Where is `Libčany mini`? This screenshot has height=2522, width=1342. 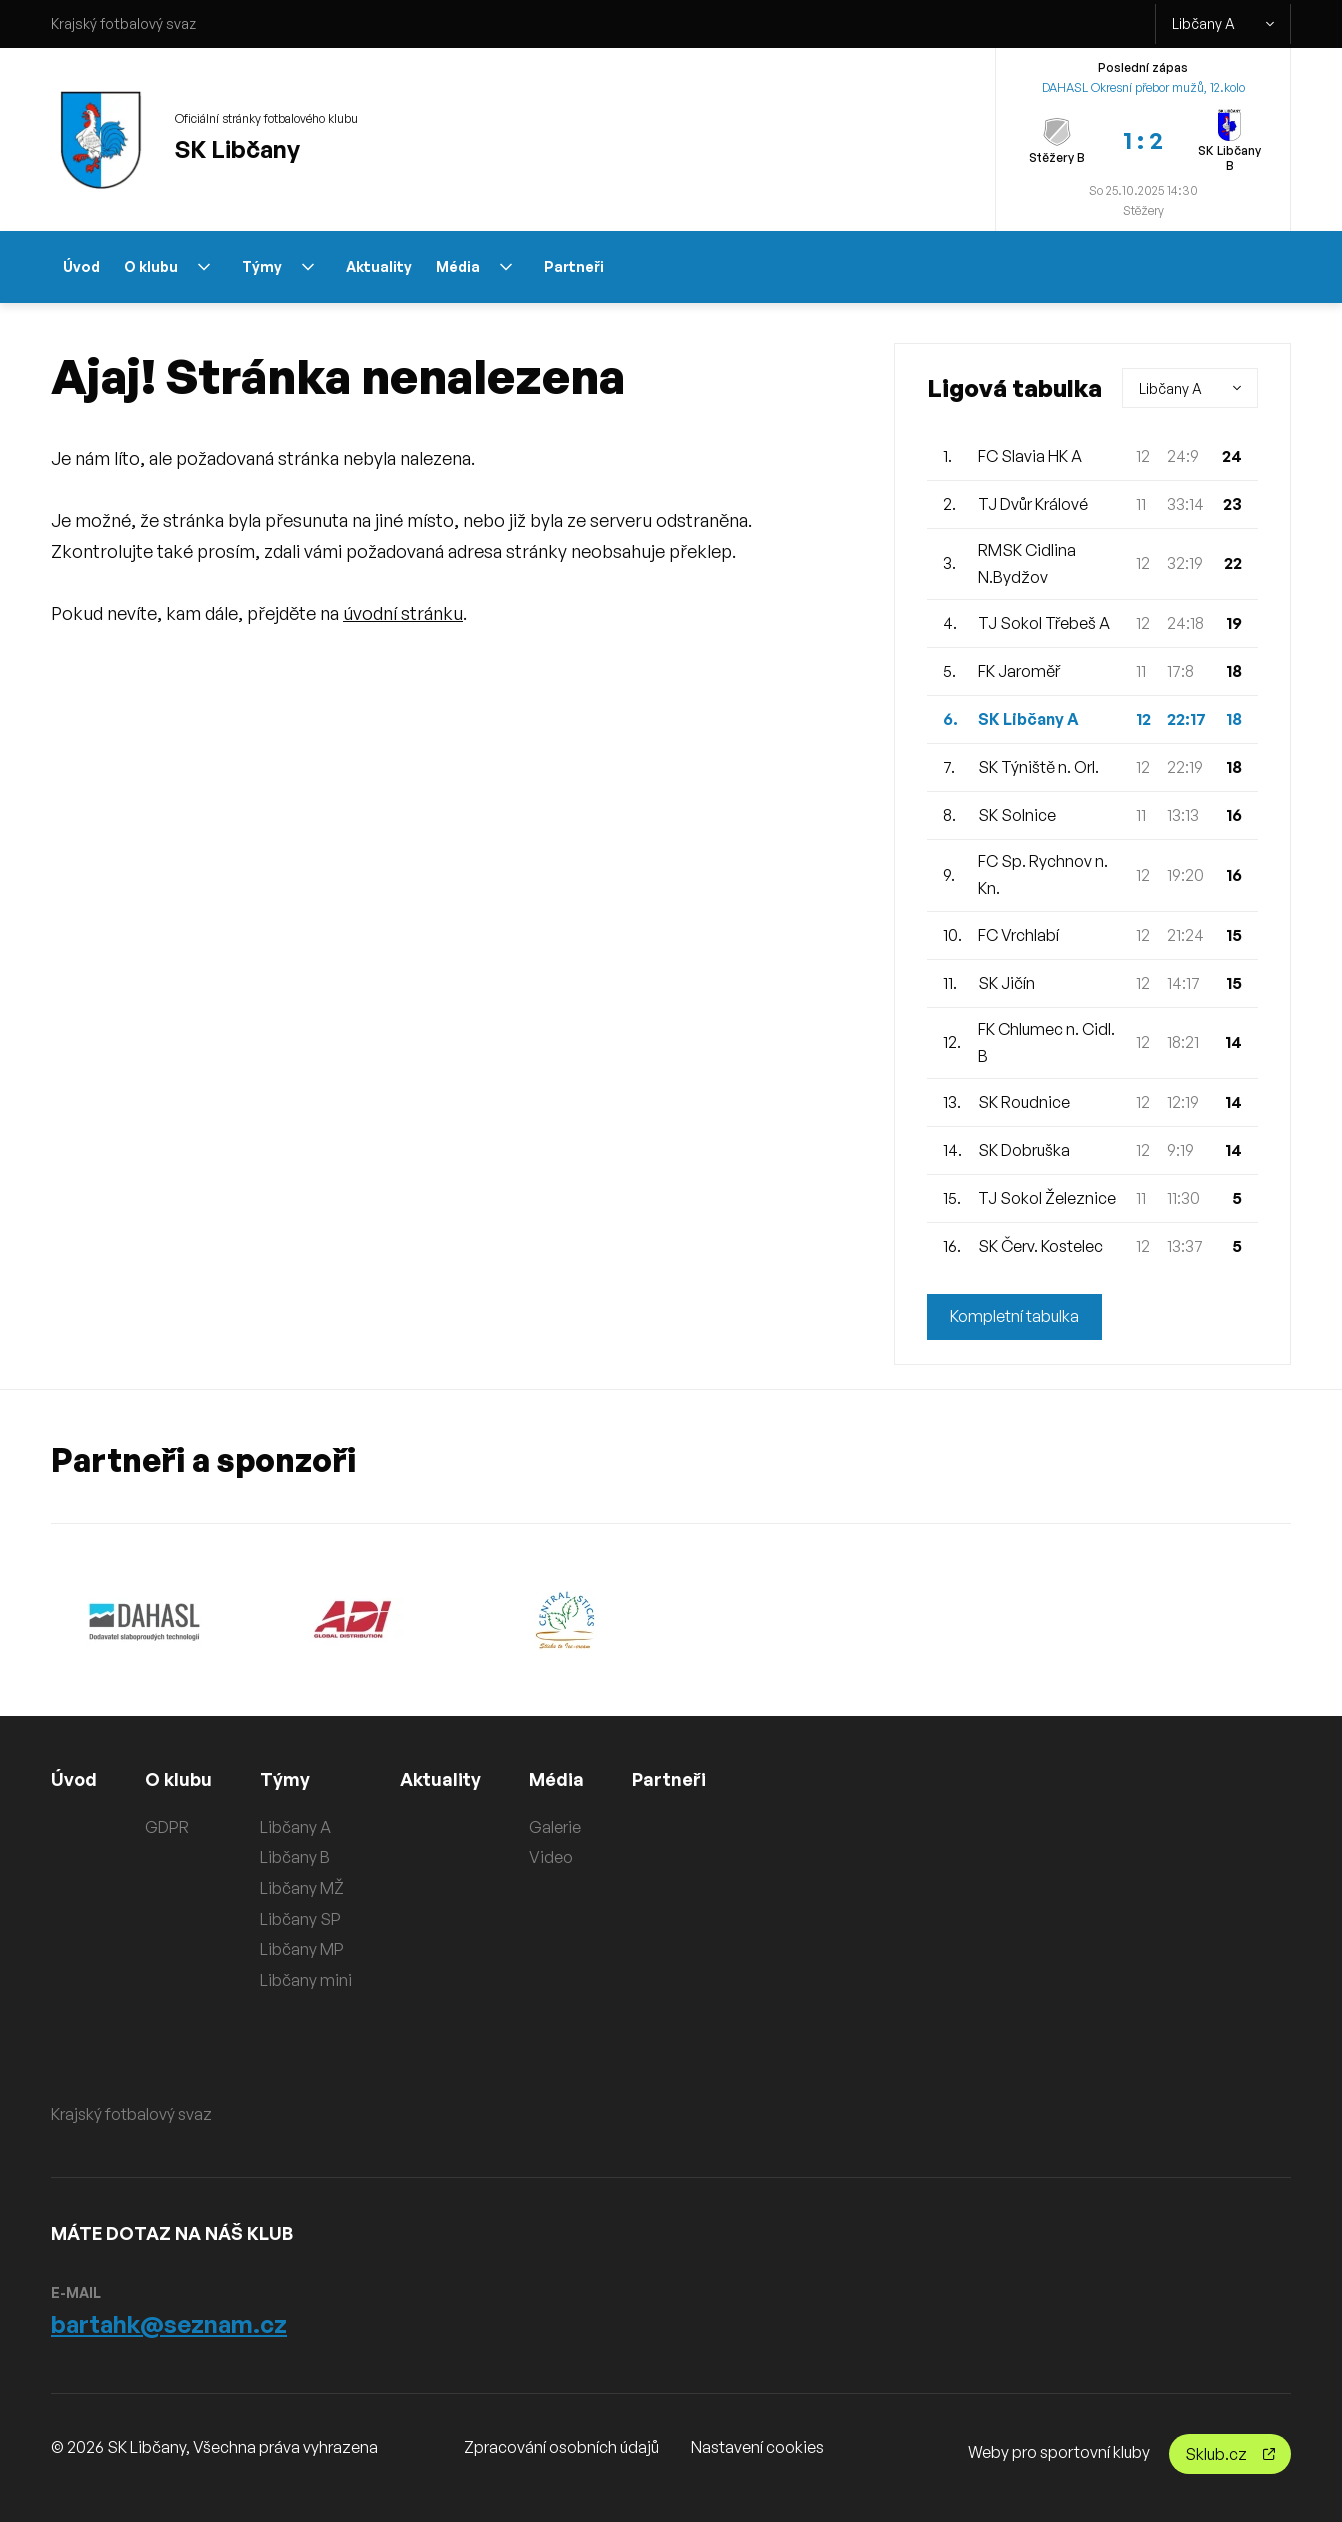
Libčany mini is located at coordinates (306, 1980).